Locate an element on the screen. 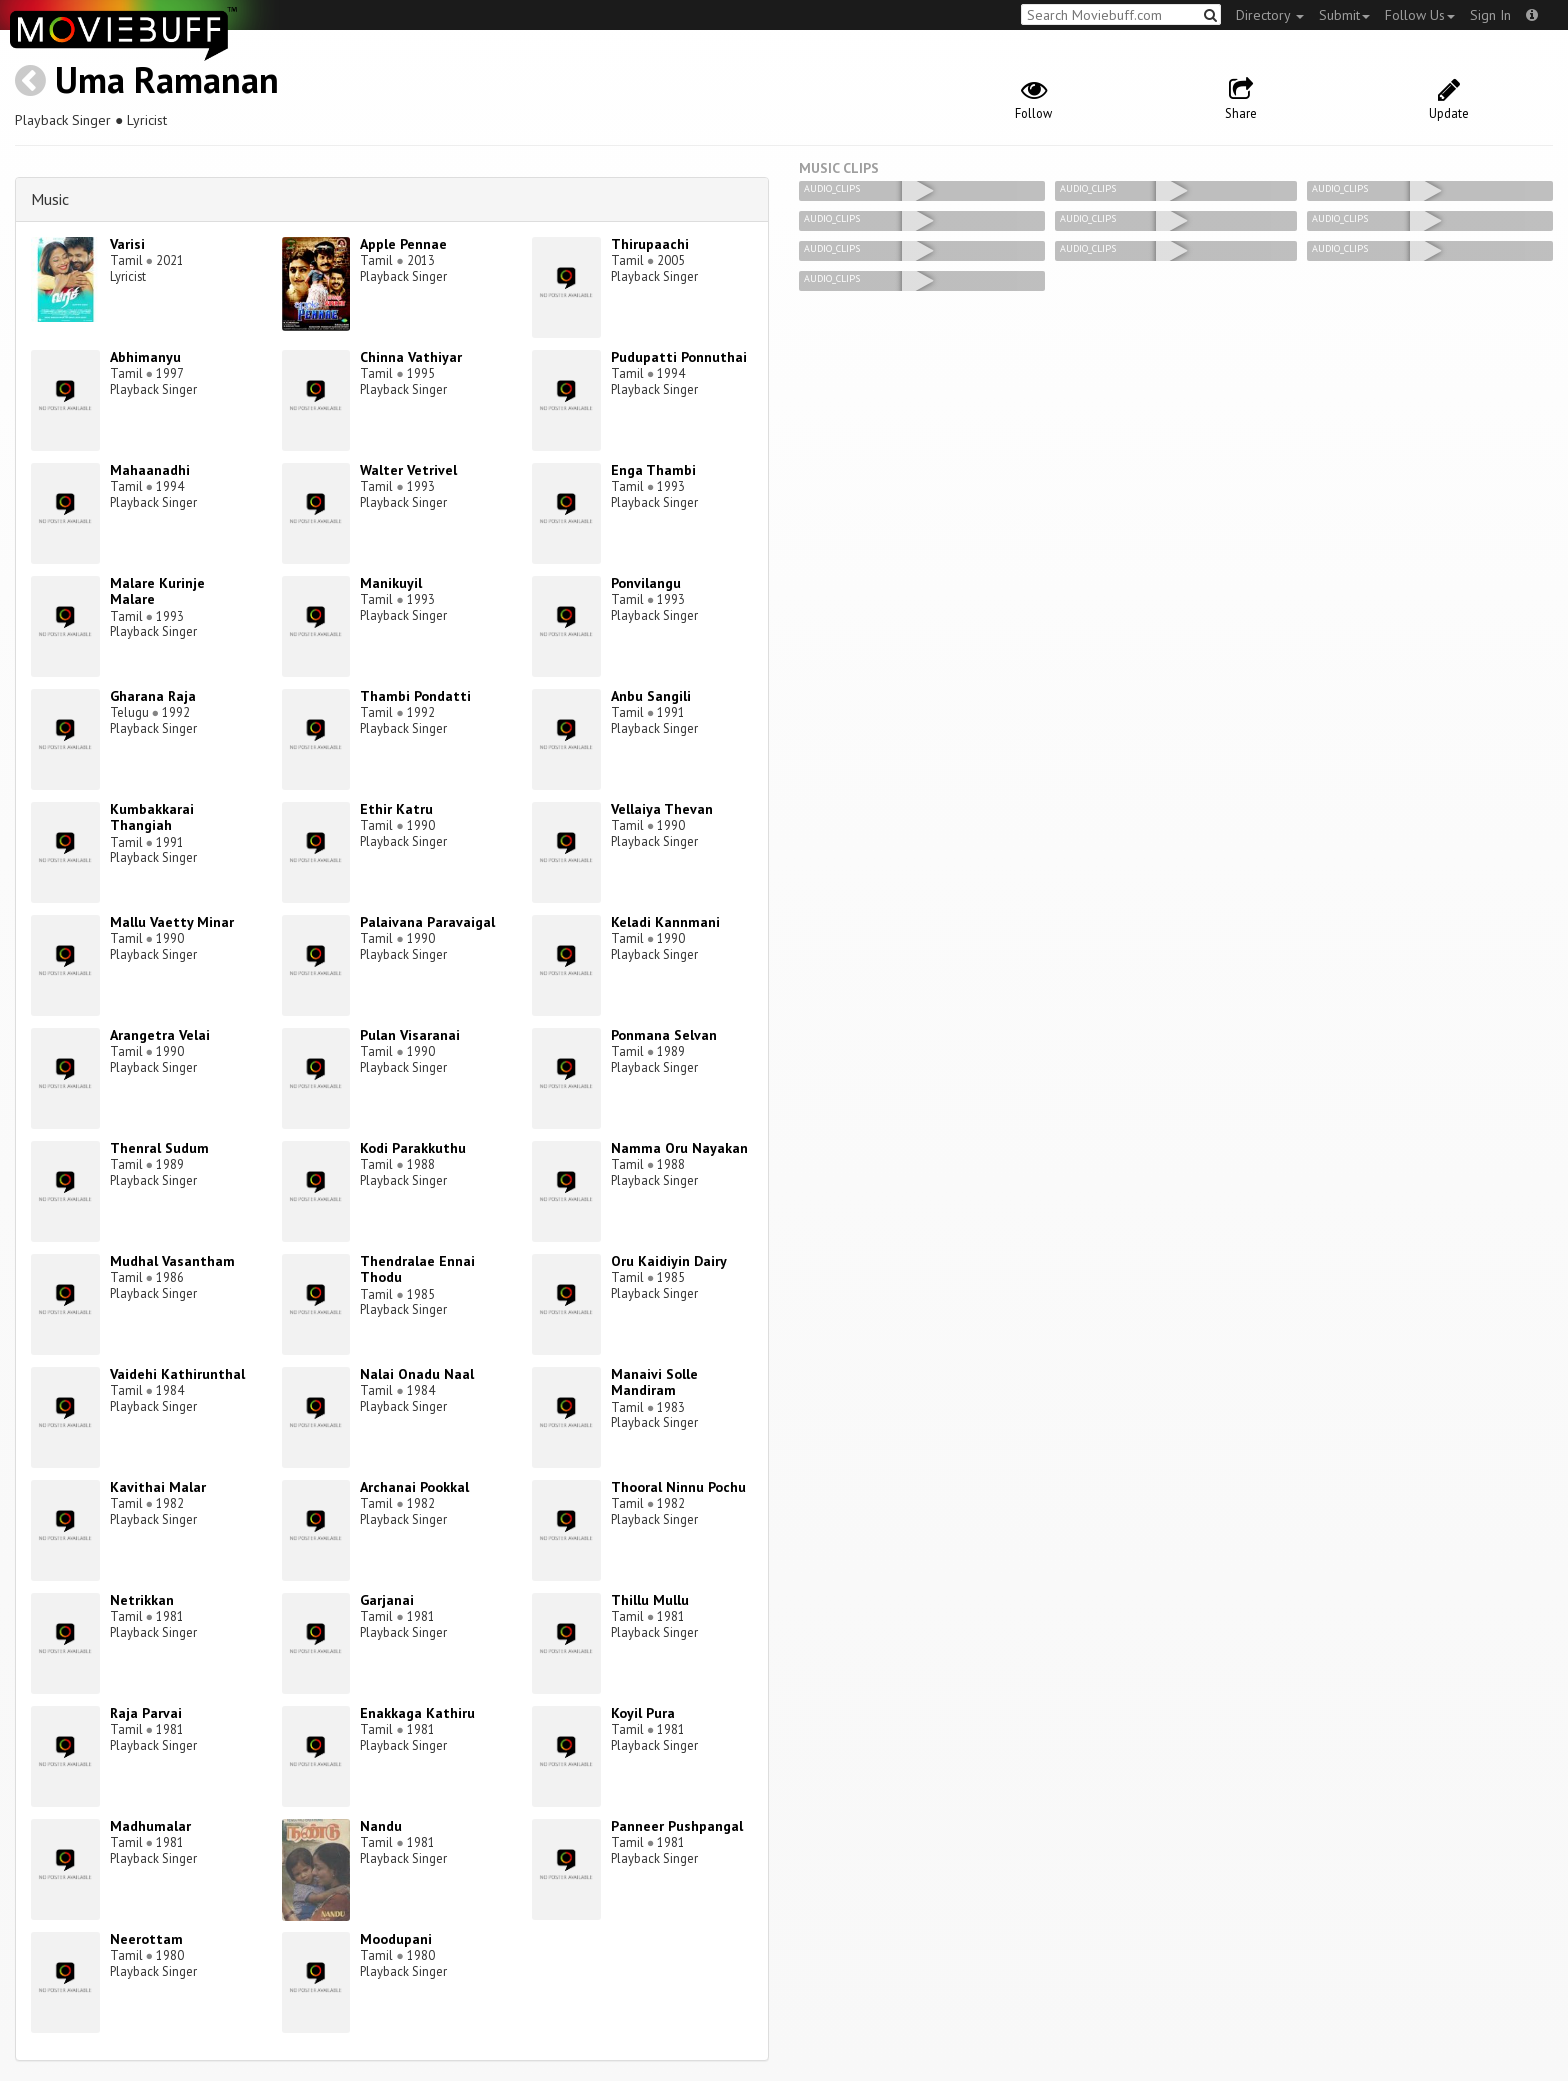 The height and width of the screenshot is (2081, 1568). Netrikkan is located at coordinates (142, 1600).